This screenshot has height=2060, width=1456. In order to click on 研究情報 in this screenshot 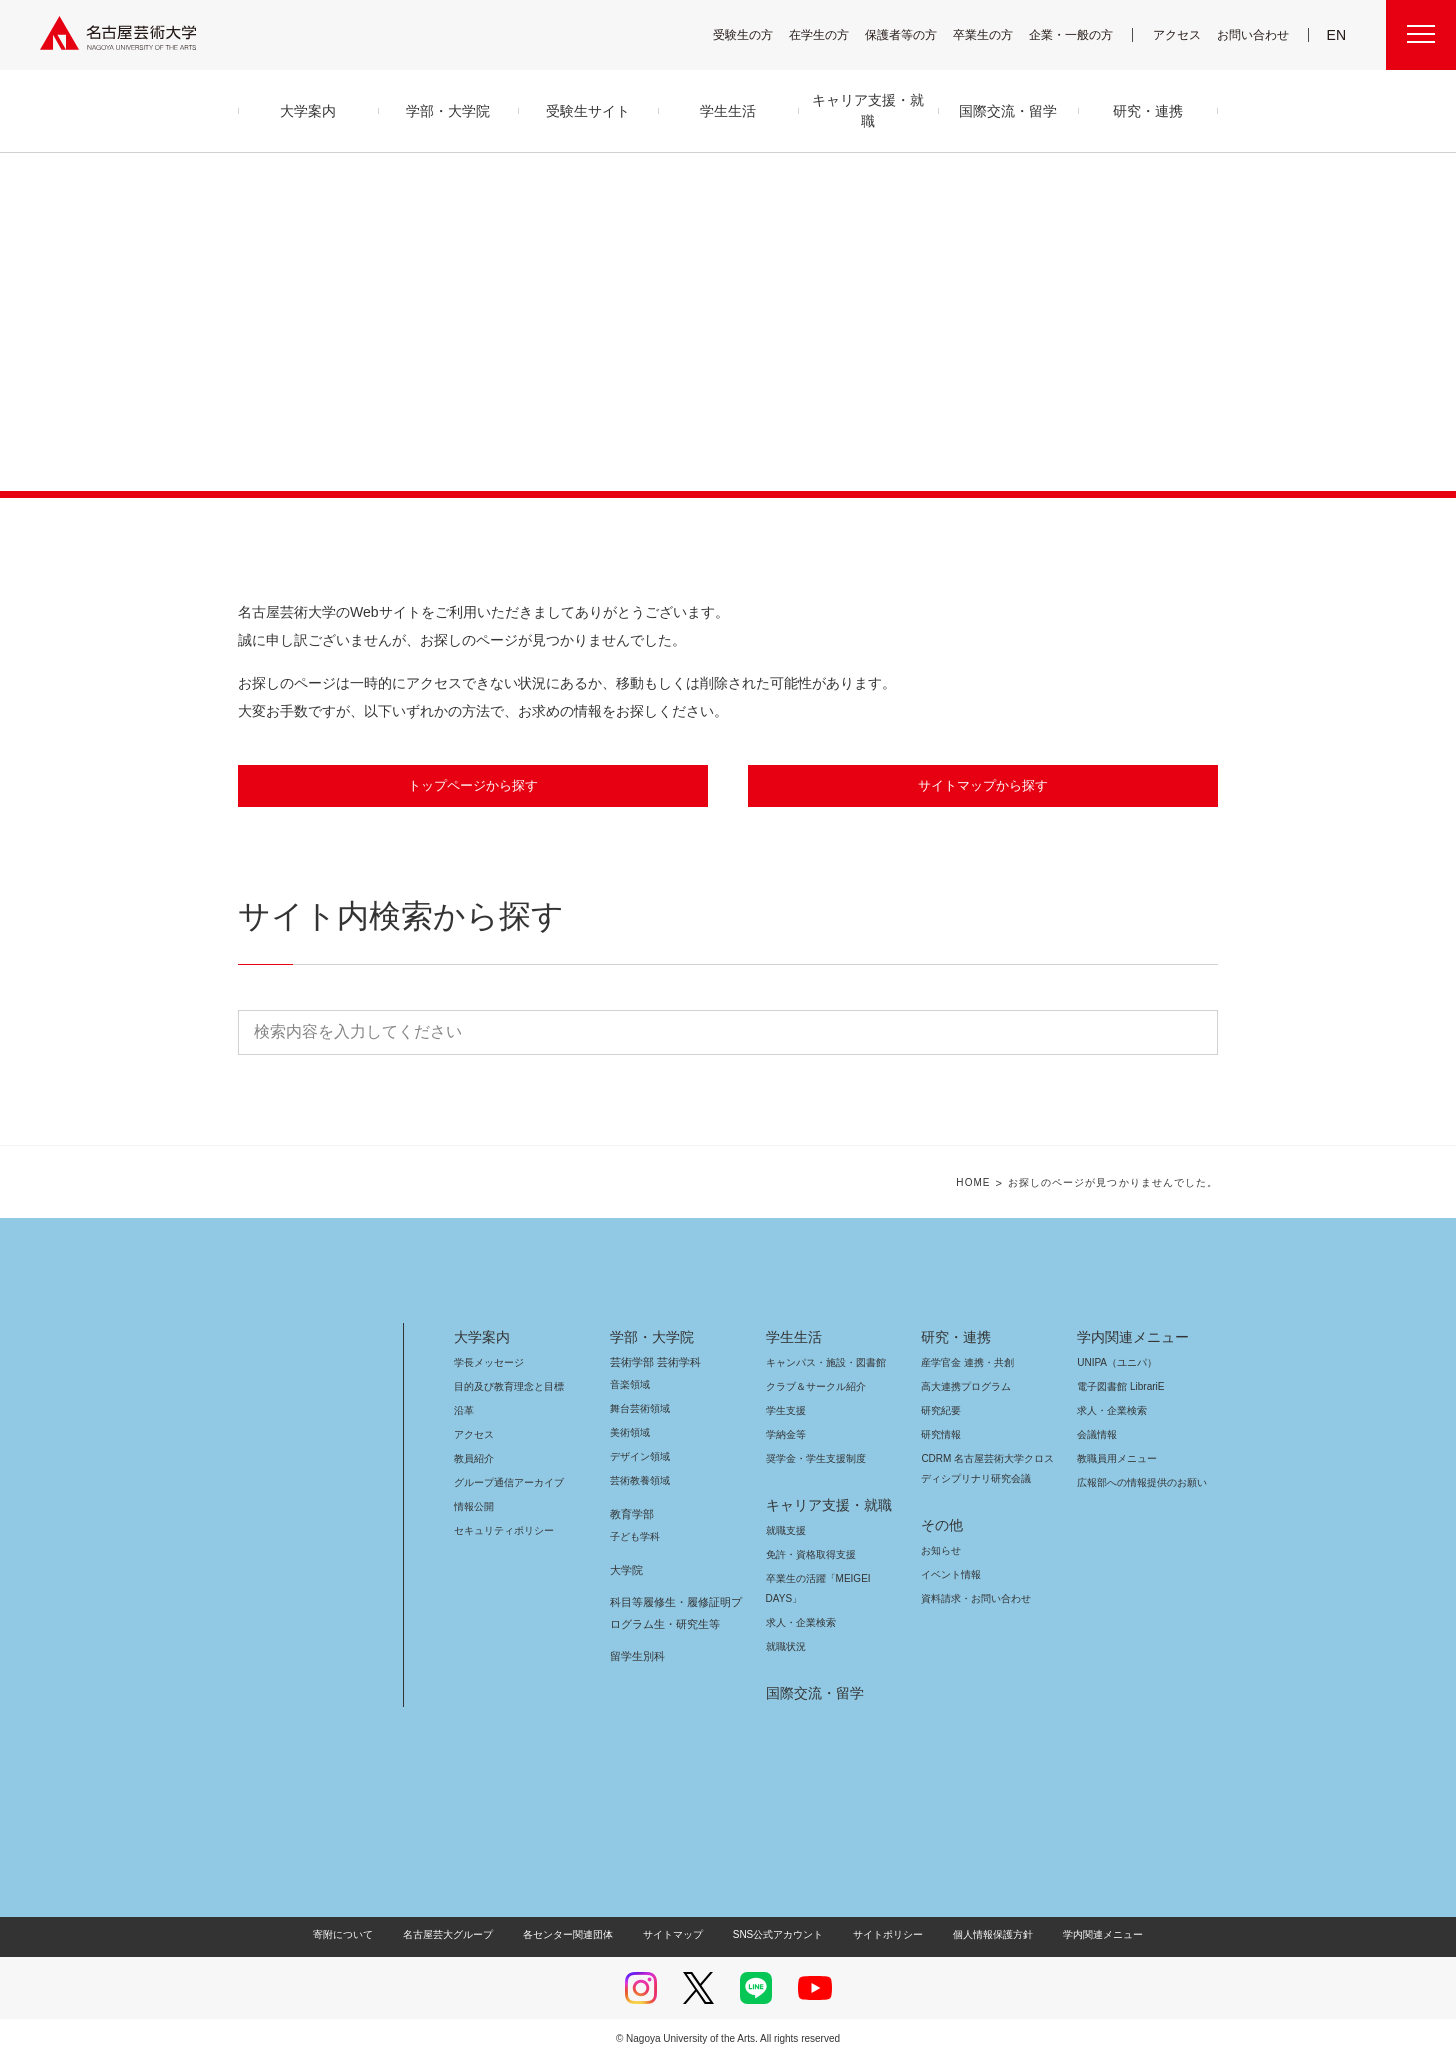, I will do `click(941, 1435)`.